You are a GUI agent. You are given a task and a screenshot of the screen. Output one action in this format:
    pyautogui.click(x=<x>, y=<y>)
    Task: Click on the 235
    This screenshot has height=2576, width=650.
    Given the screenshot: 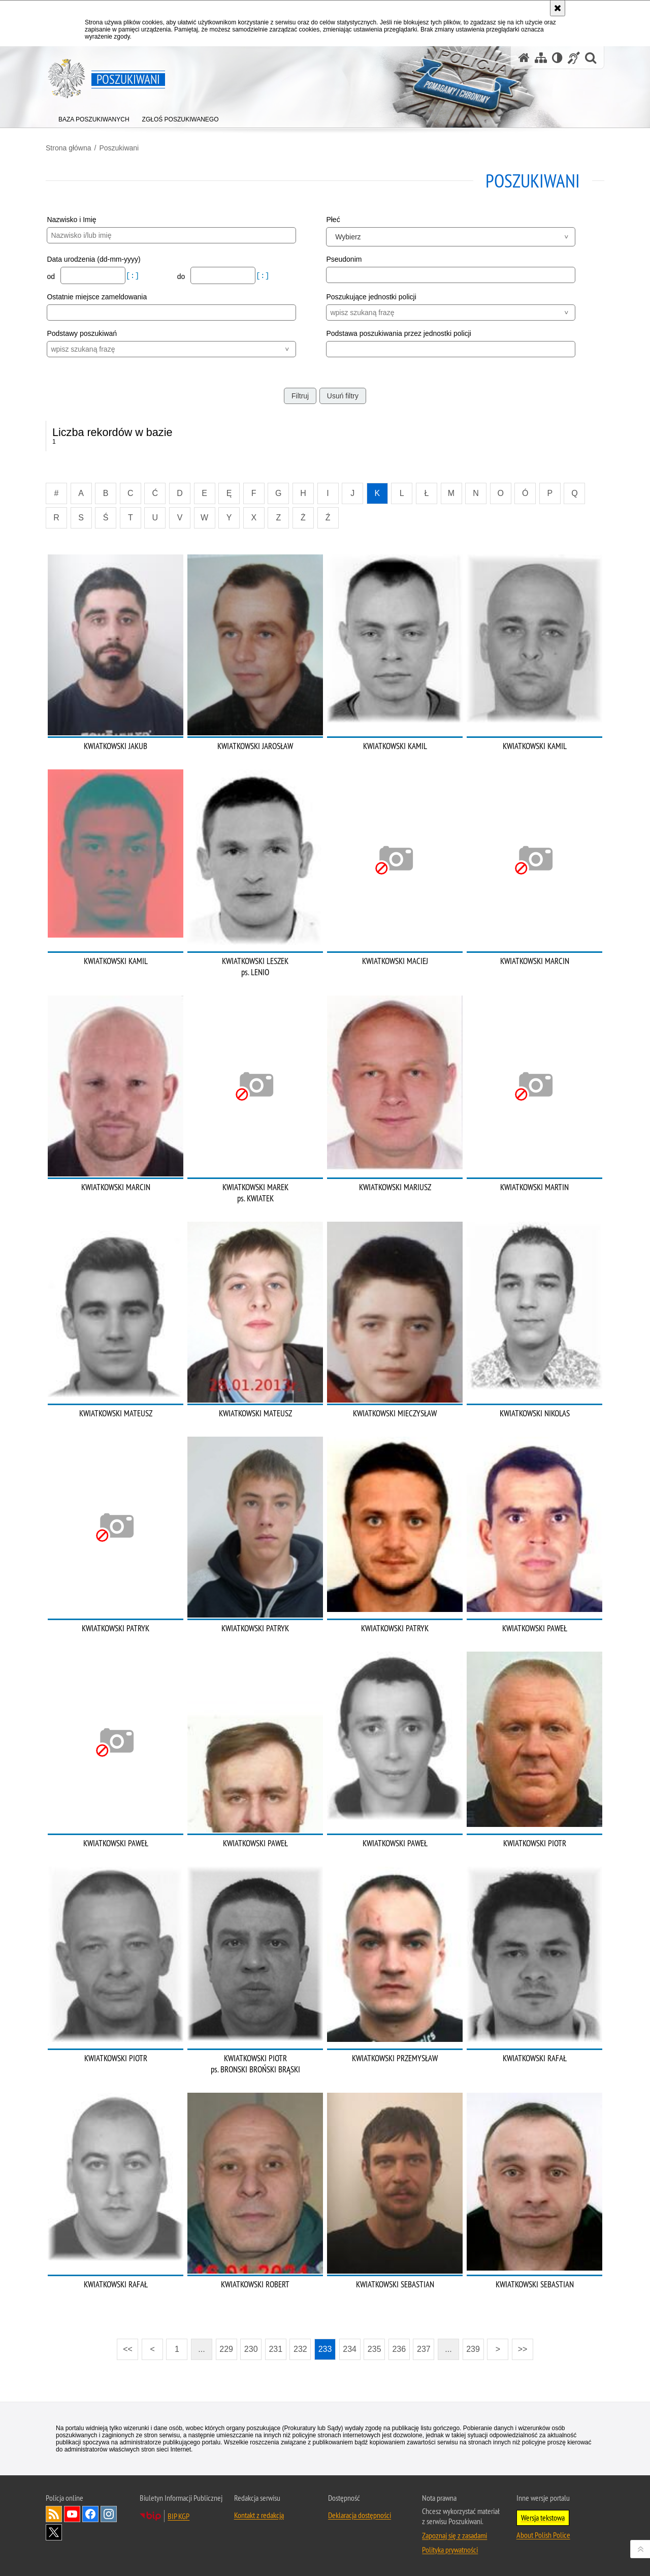 What is the action you would take?
    pyautogui.click(x=374, y=2349)
    